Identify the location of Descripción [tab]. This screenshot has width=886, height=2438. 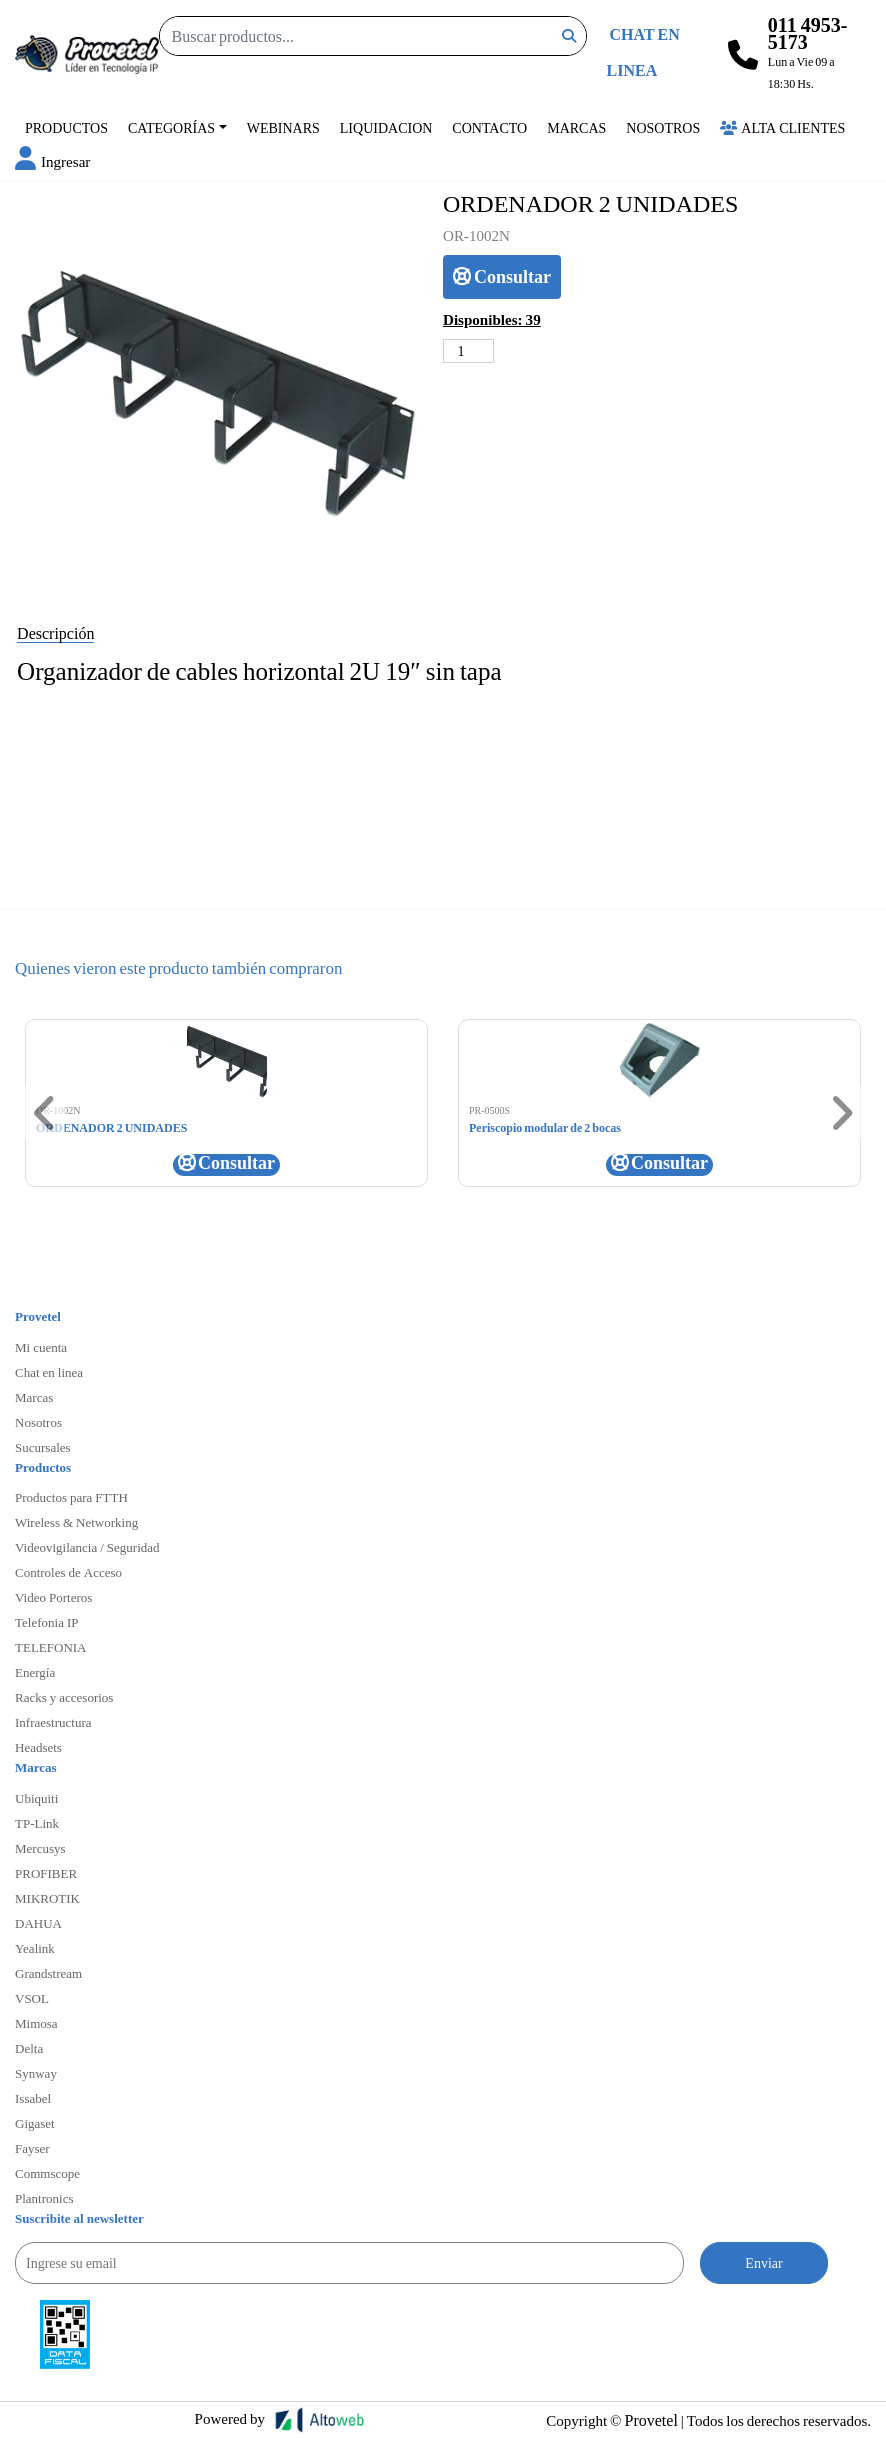
(55, 632).